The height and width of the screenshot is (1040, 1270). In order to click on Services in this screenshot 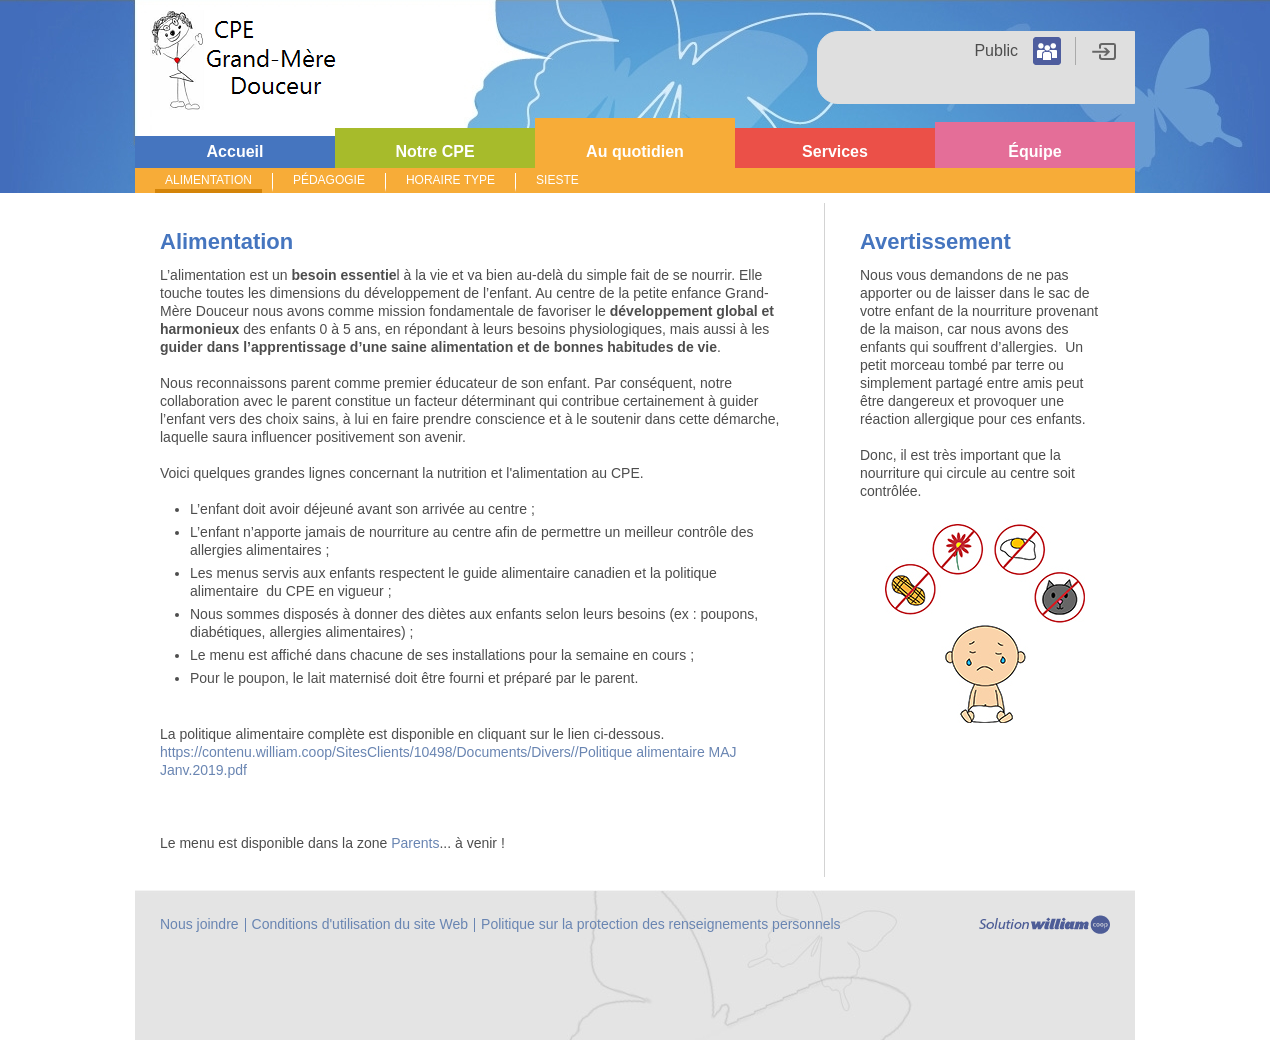, I will do `click(835, 151)`.